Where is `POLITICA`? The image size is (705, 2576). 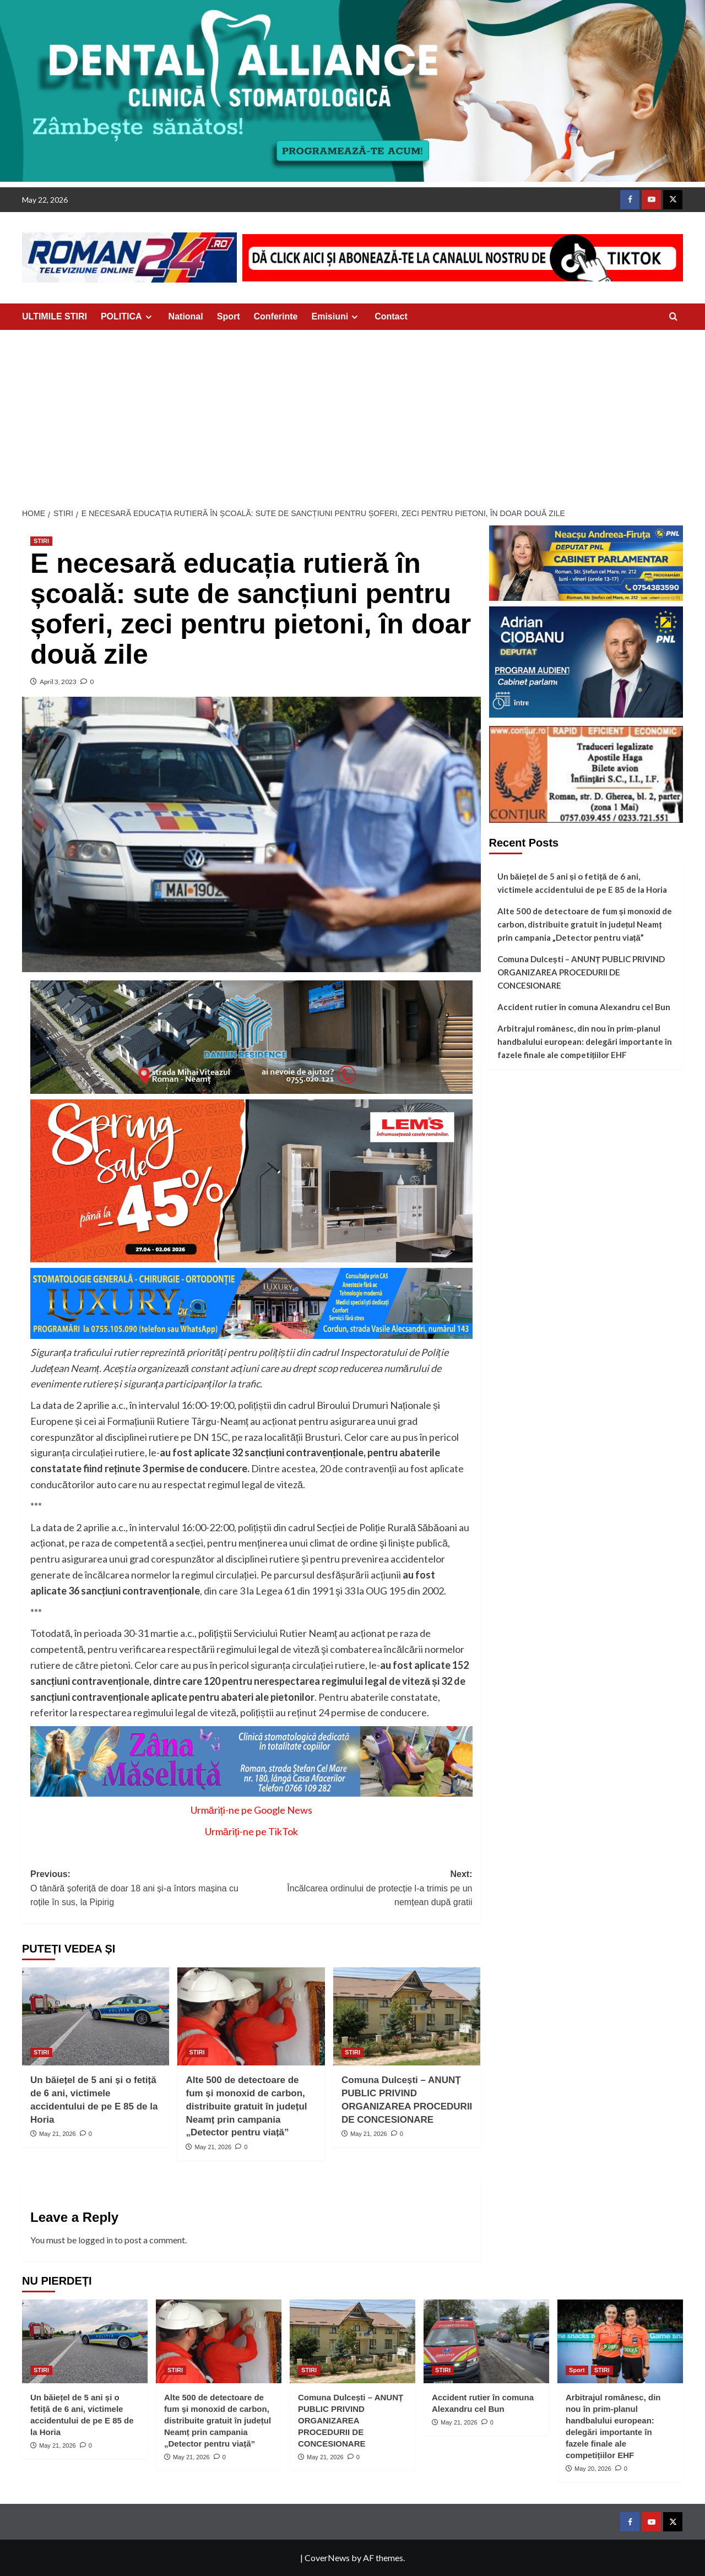 POLITICA is located at coordinates (128, 317).